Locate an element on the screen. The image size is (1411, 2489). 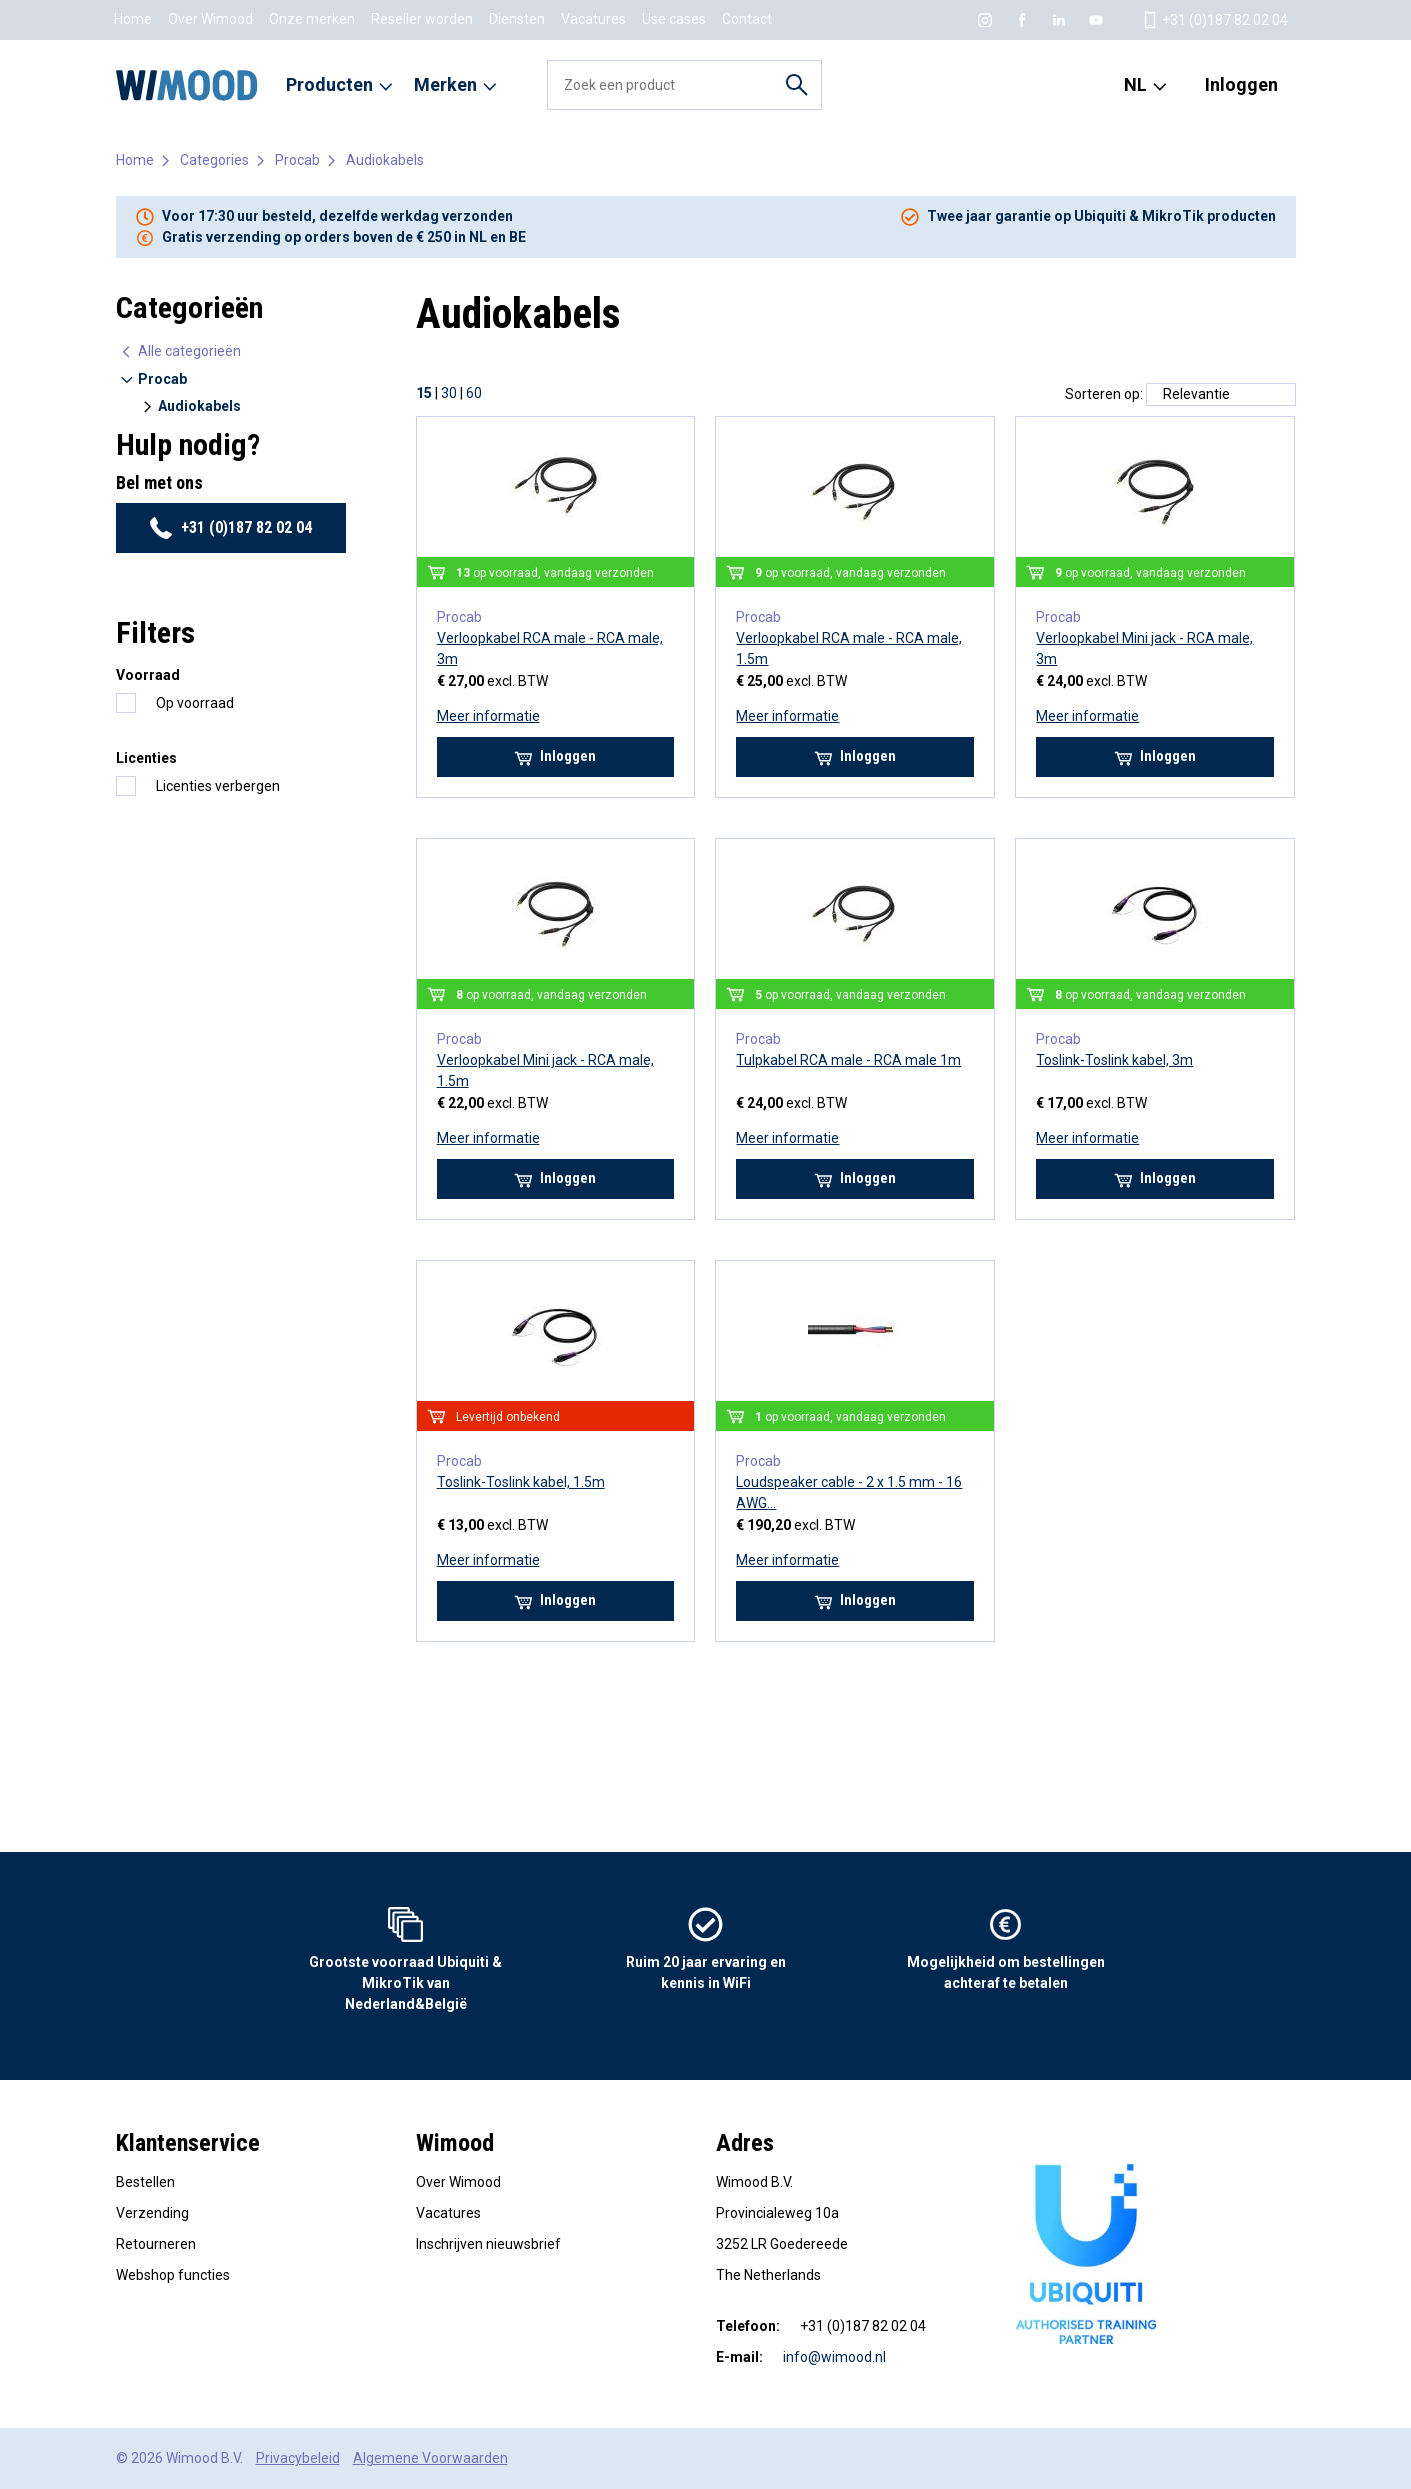
Over Wimood is located at coordinates (210, 19).